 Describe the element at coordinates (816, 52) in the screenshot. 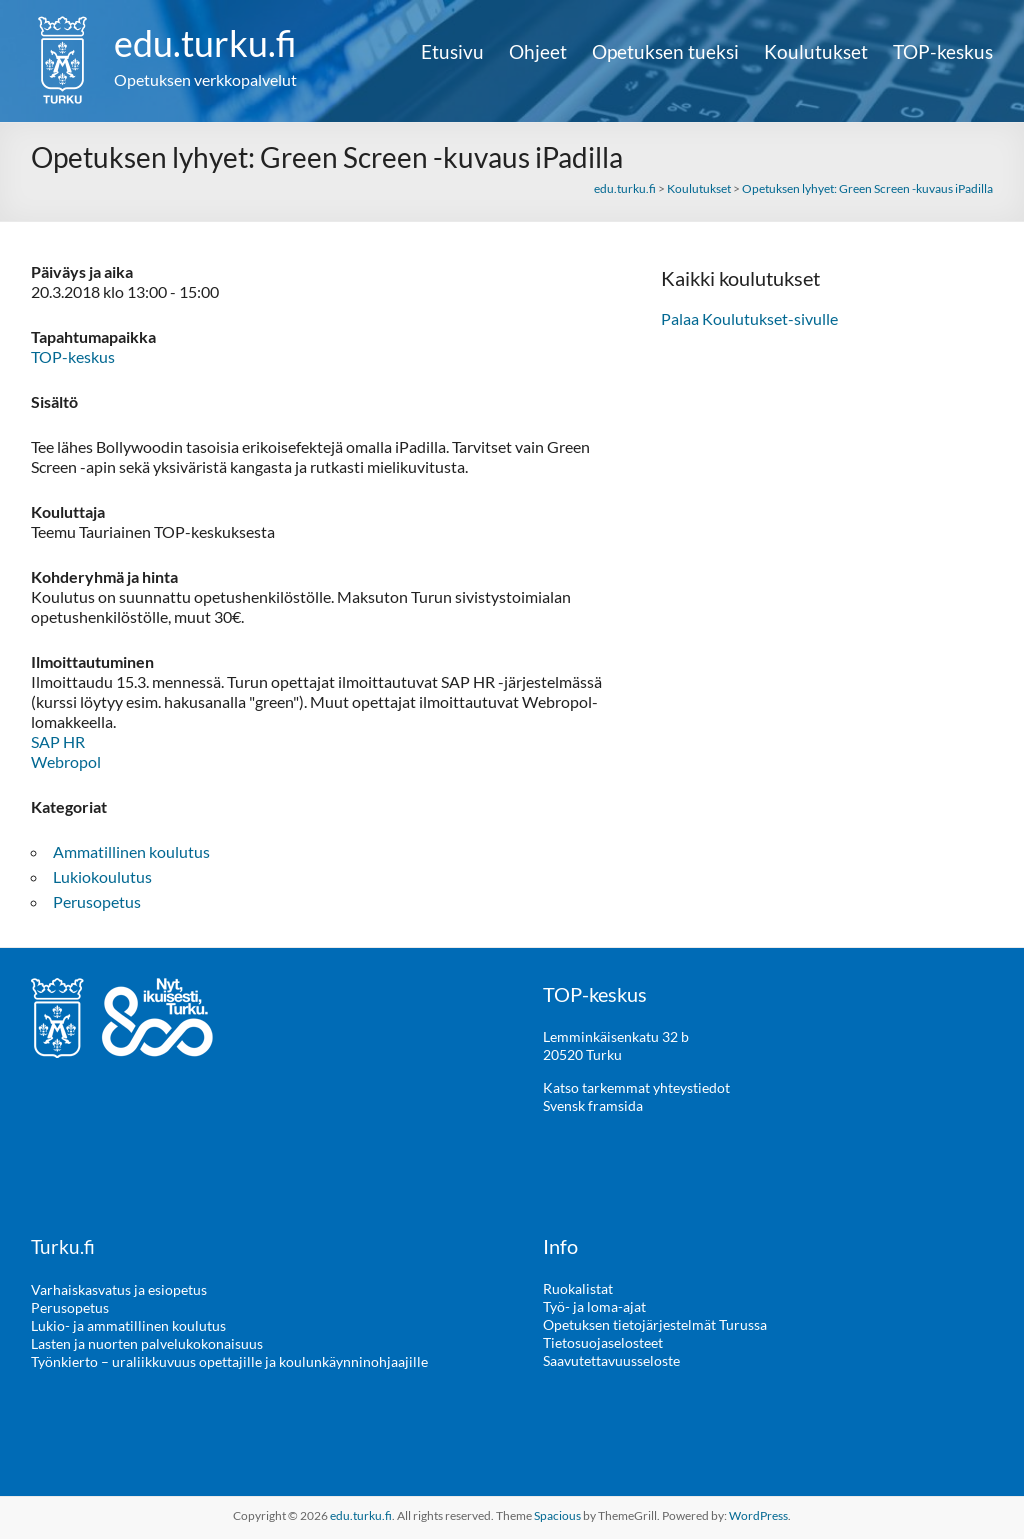

I see `Koulutukset` at that location.